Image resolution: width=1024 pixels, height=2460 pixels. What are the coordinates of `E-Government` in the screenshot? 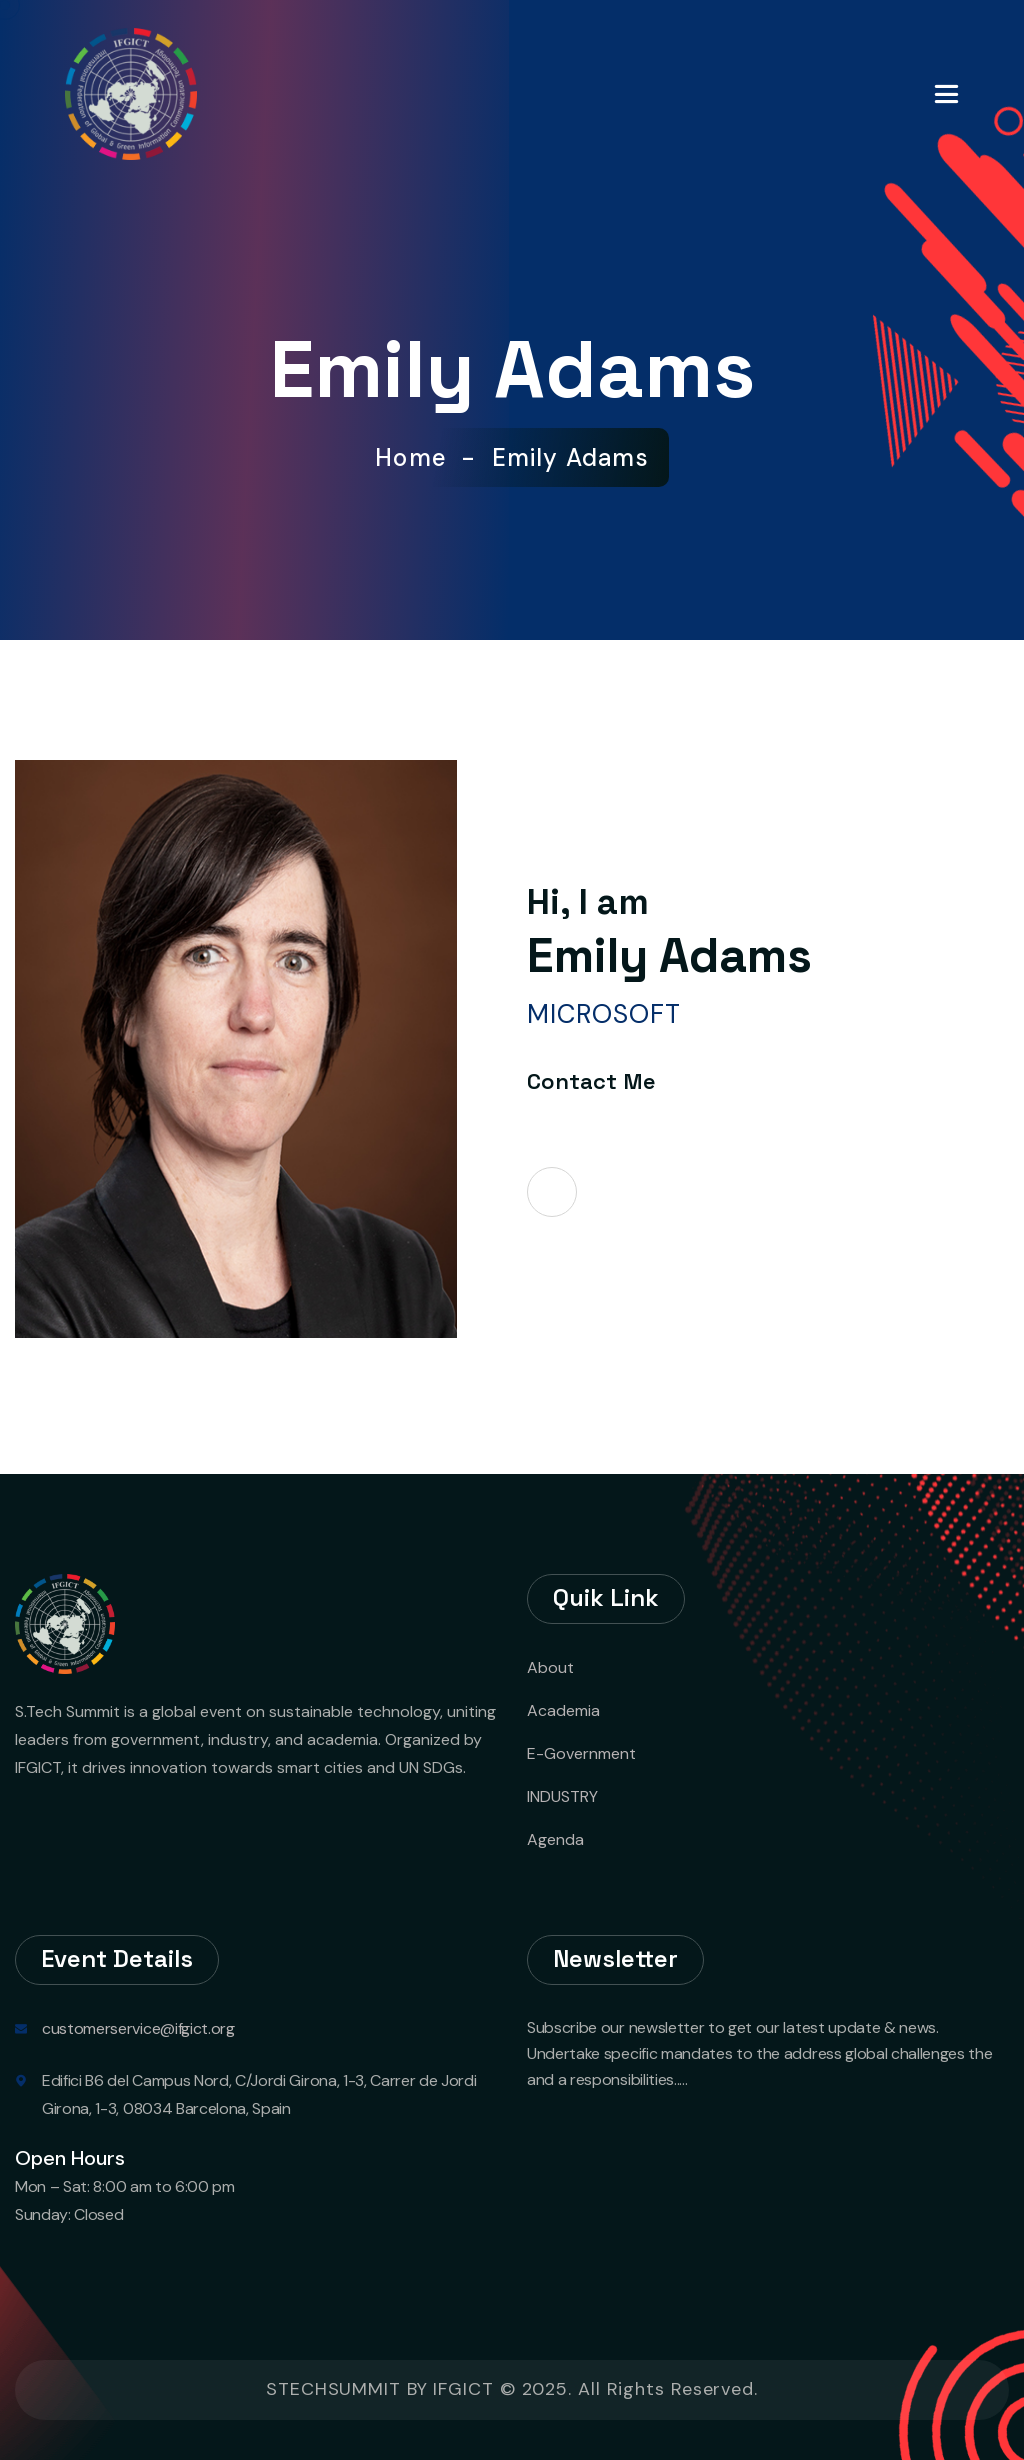 It's located at (581, 1753).